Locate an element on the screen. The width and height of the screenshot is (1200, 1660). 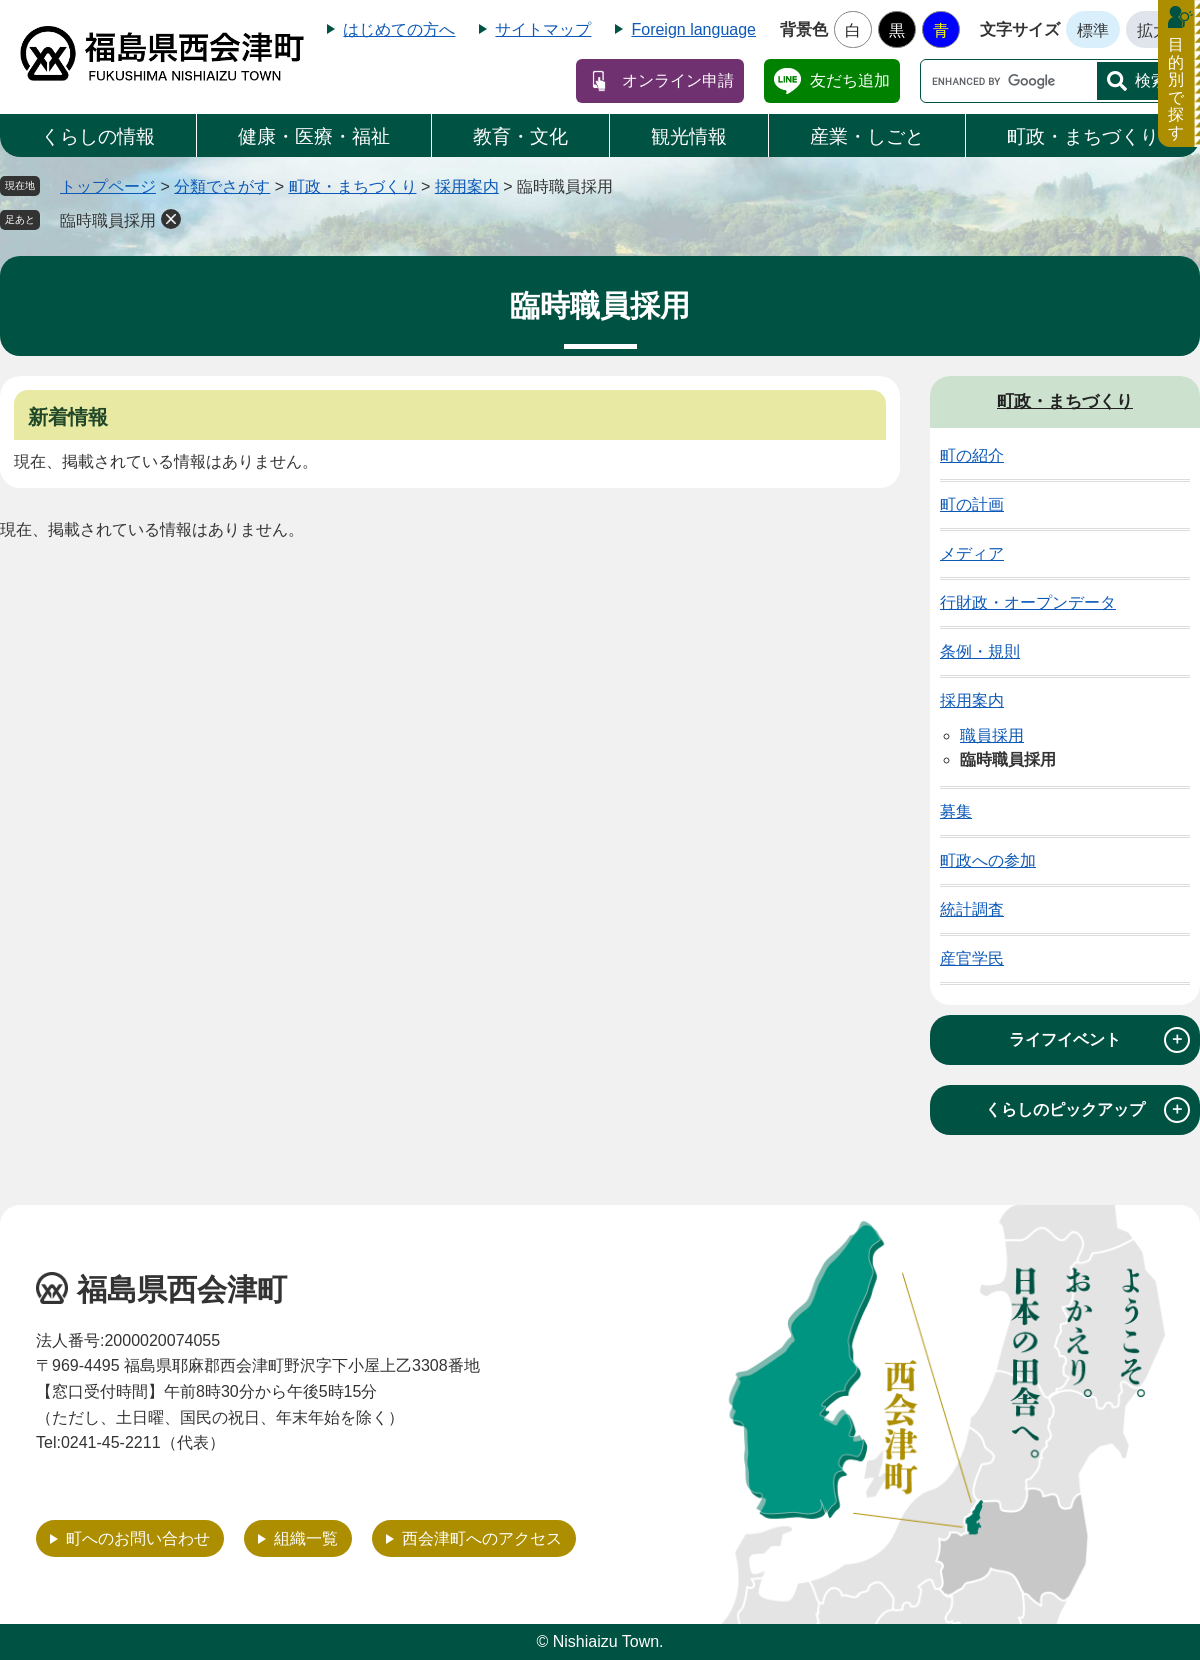
友だち追加 is located at coordinates (850, 80).